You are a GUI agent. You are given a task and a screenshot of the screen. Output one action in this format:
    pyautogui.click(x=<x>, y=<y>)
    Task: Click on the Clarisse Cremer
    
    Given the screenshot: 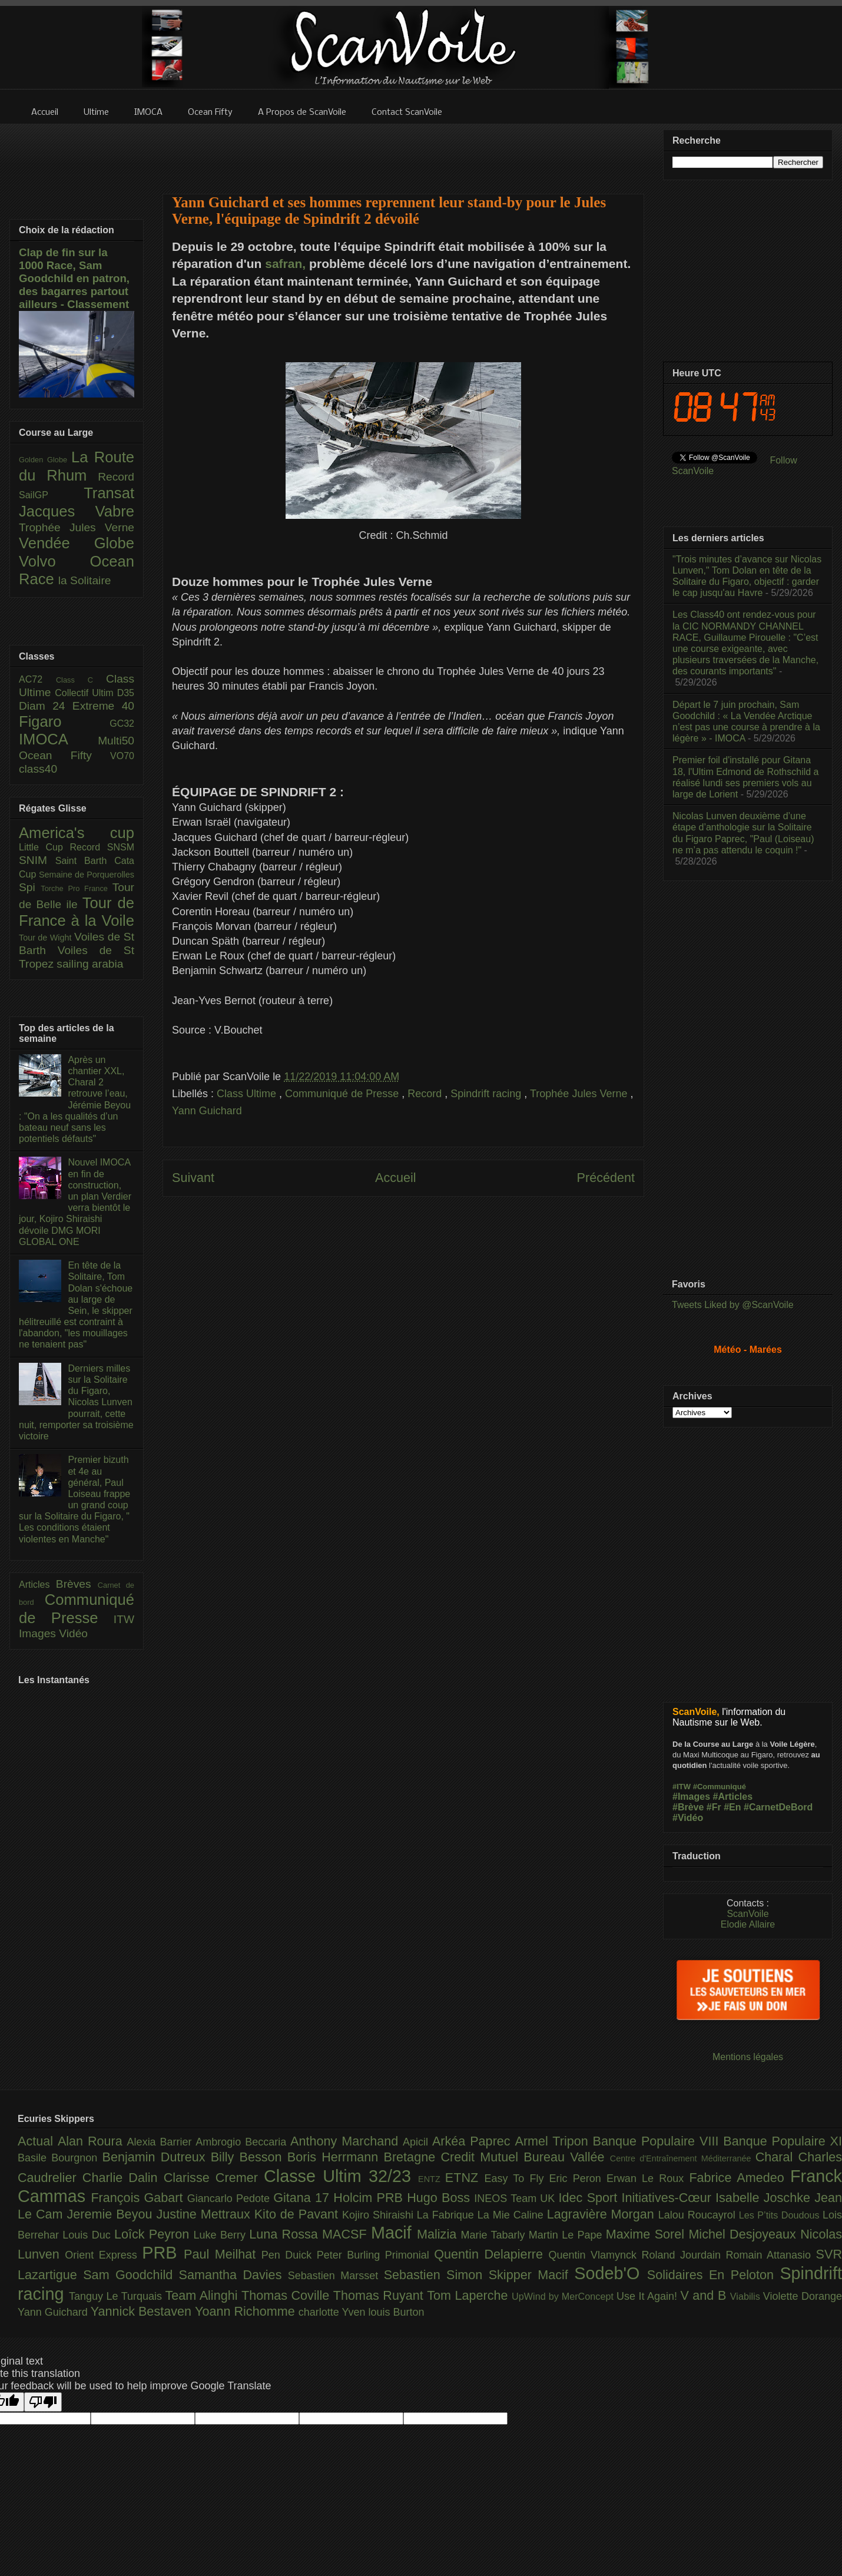 What is the action you would take?
    pyautogui.click(x=214, y=2177)
    